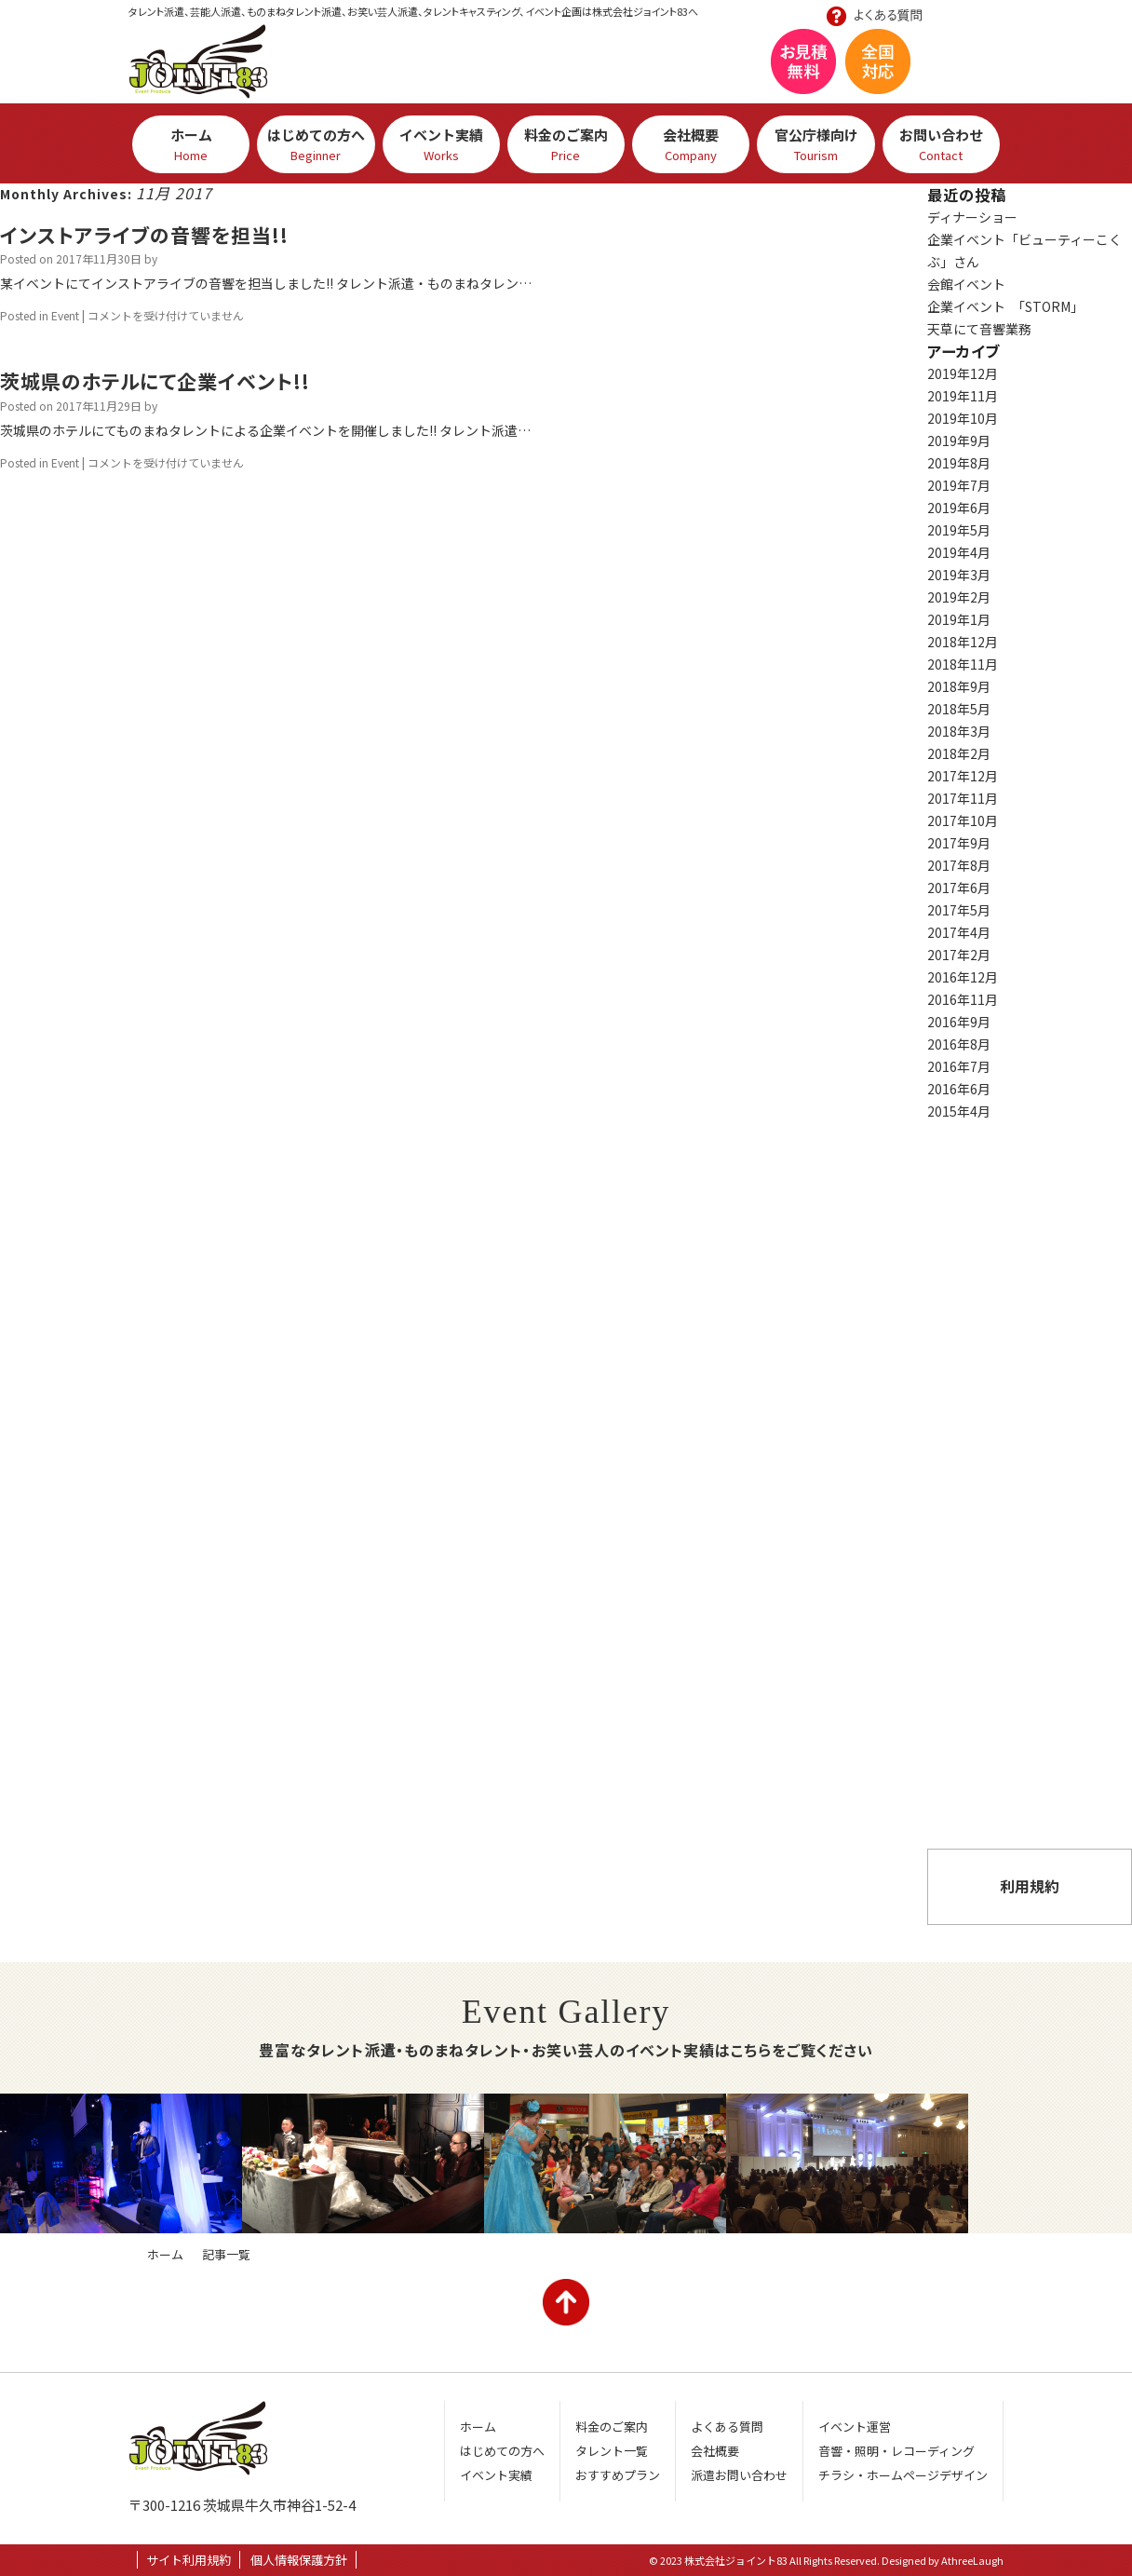  What do you see at coordinates (962, 664) in the screenshot?
I see `2018年11月` at bounding box center [962, 664].